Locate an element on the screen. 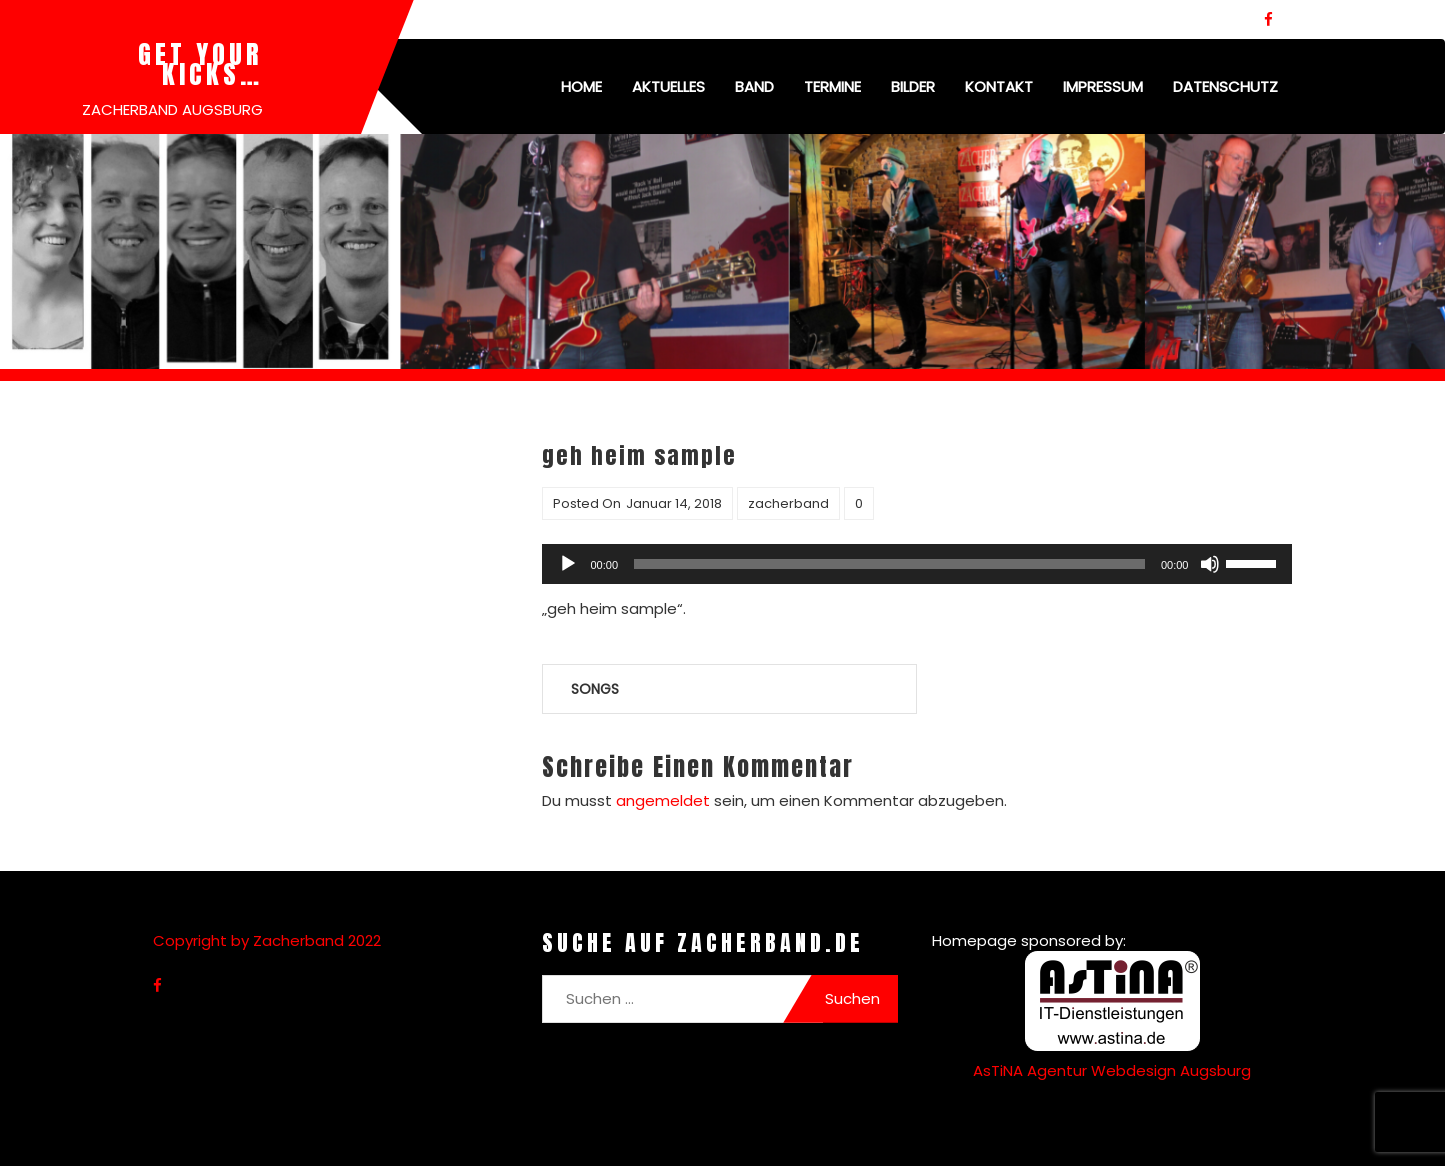 This screenshot has height=1166, width=1445. [Wiedergeben] is located at coordinates (568, 564).